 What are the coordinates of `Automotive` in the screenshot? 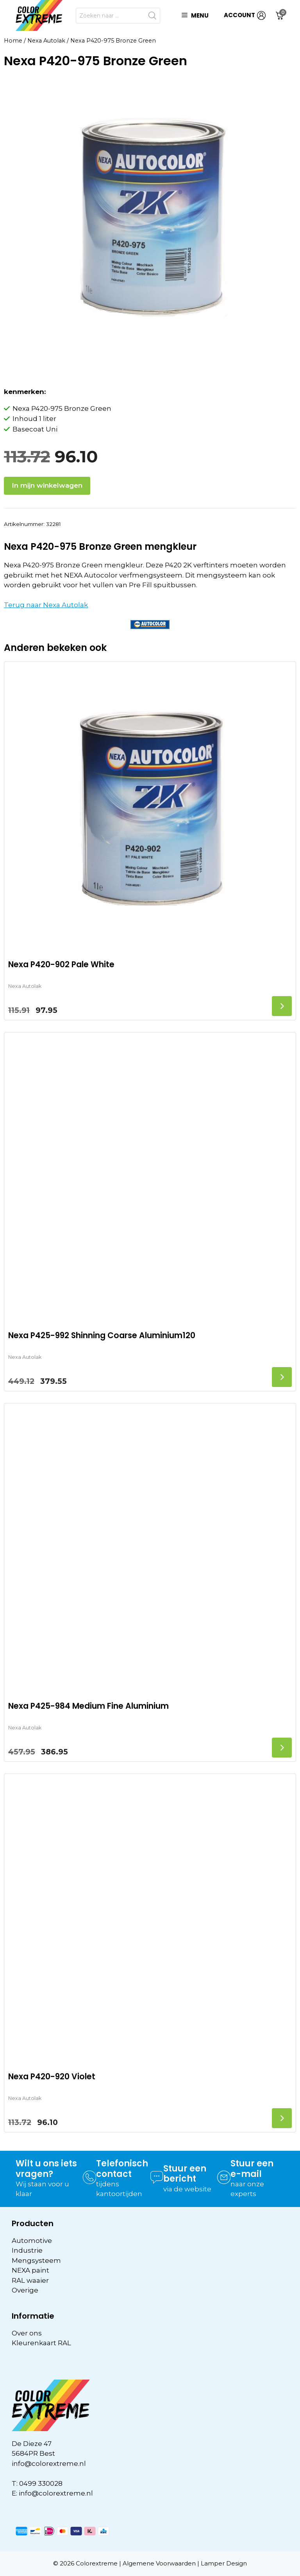 It's located at (32, 2240).